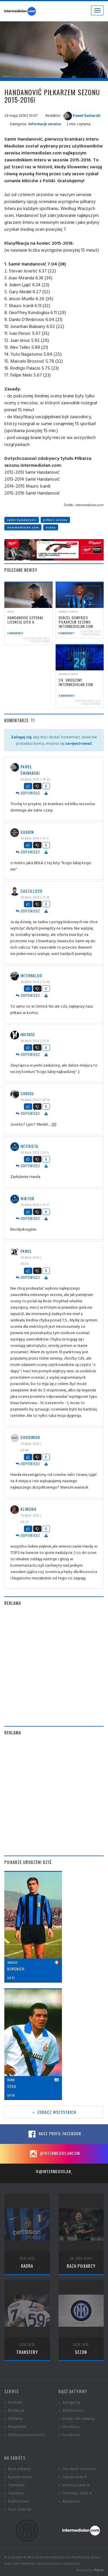  I want to click on » Zaloguj się, so click(69, 2402).